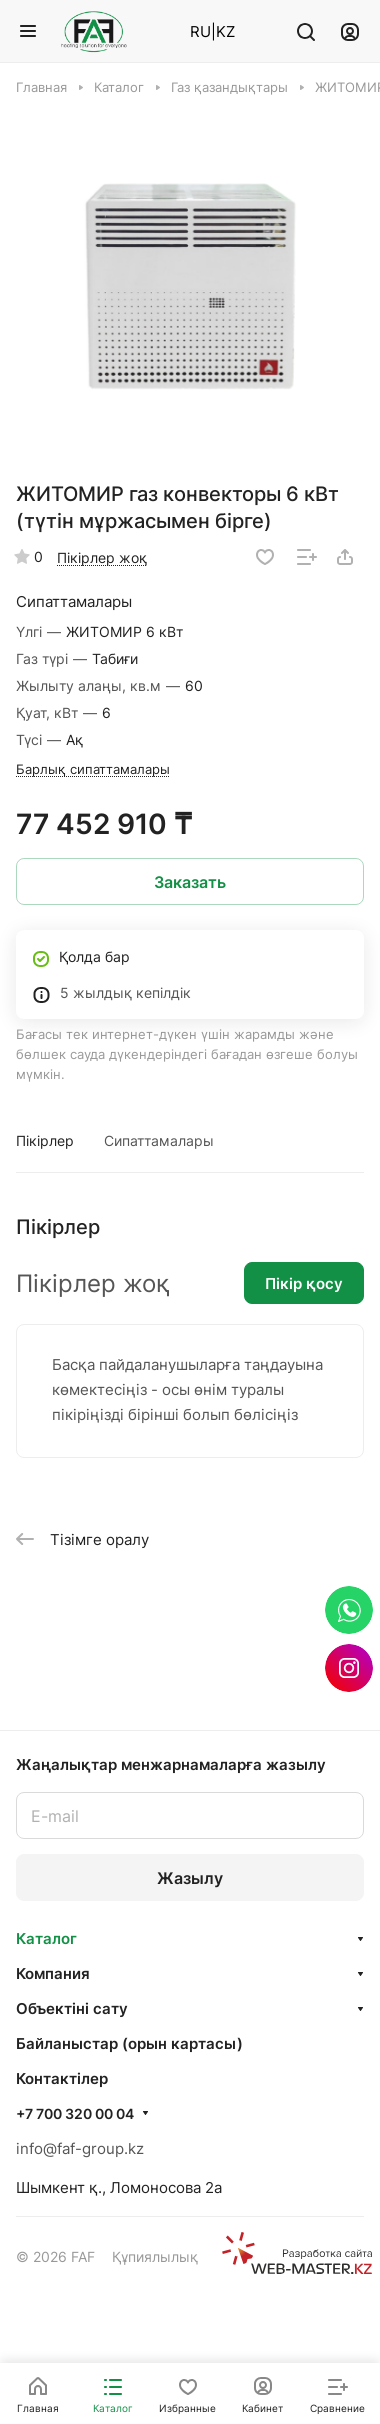 Image resolution: width=380 pixels, height=2424 pixels. I want to click on Жазылу, so click(190, 1878).